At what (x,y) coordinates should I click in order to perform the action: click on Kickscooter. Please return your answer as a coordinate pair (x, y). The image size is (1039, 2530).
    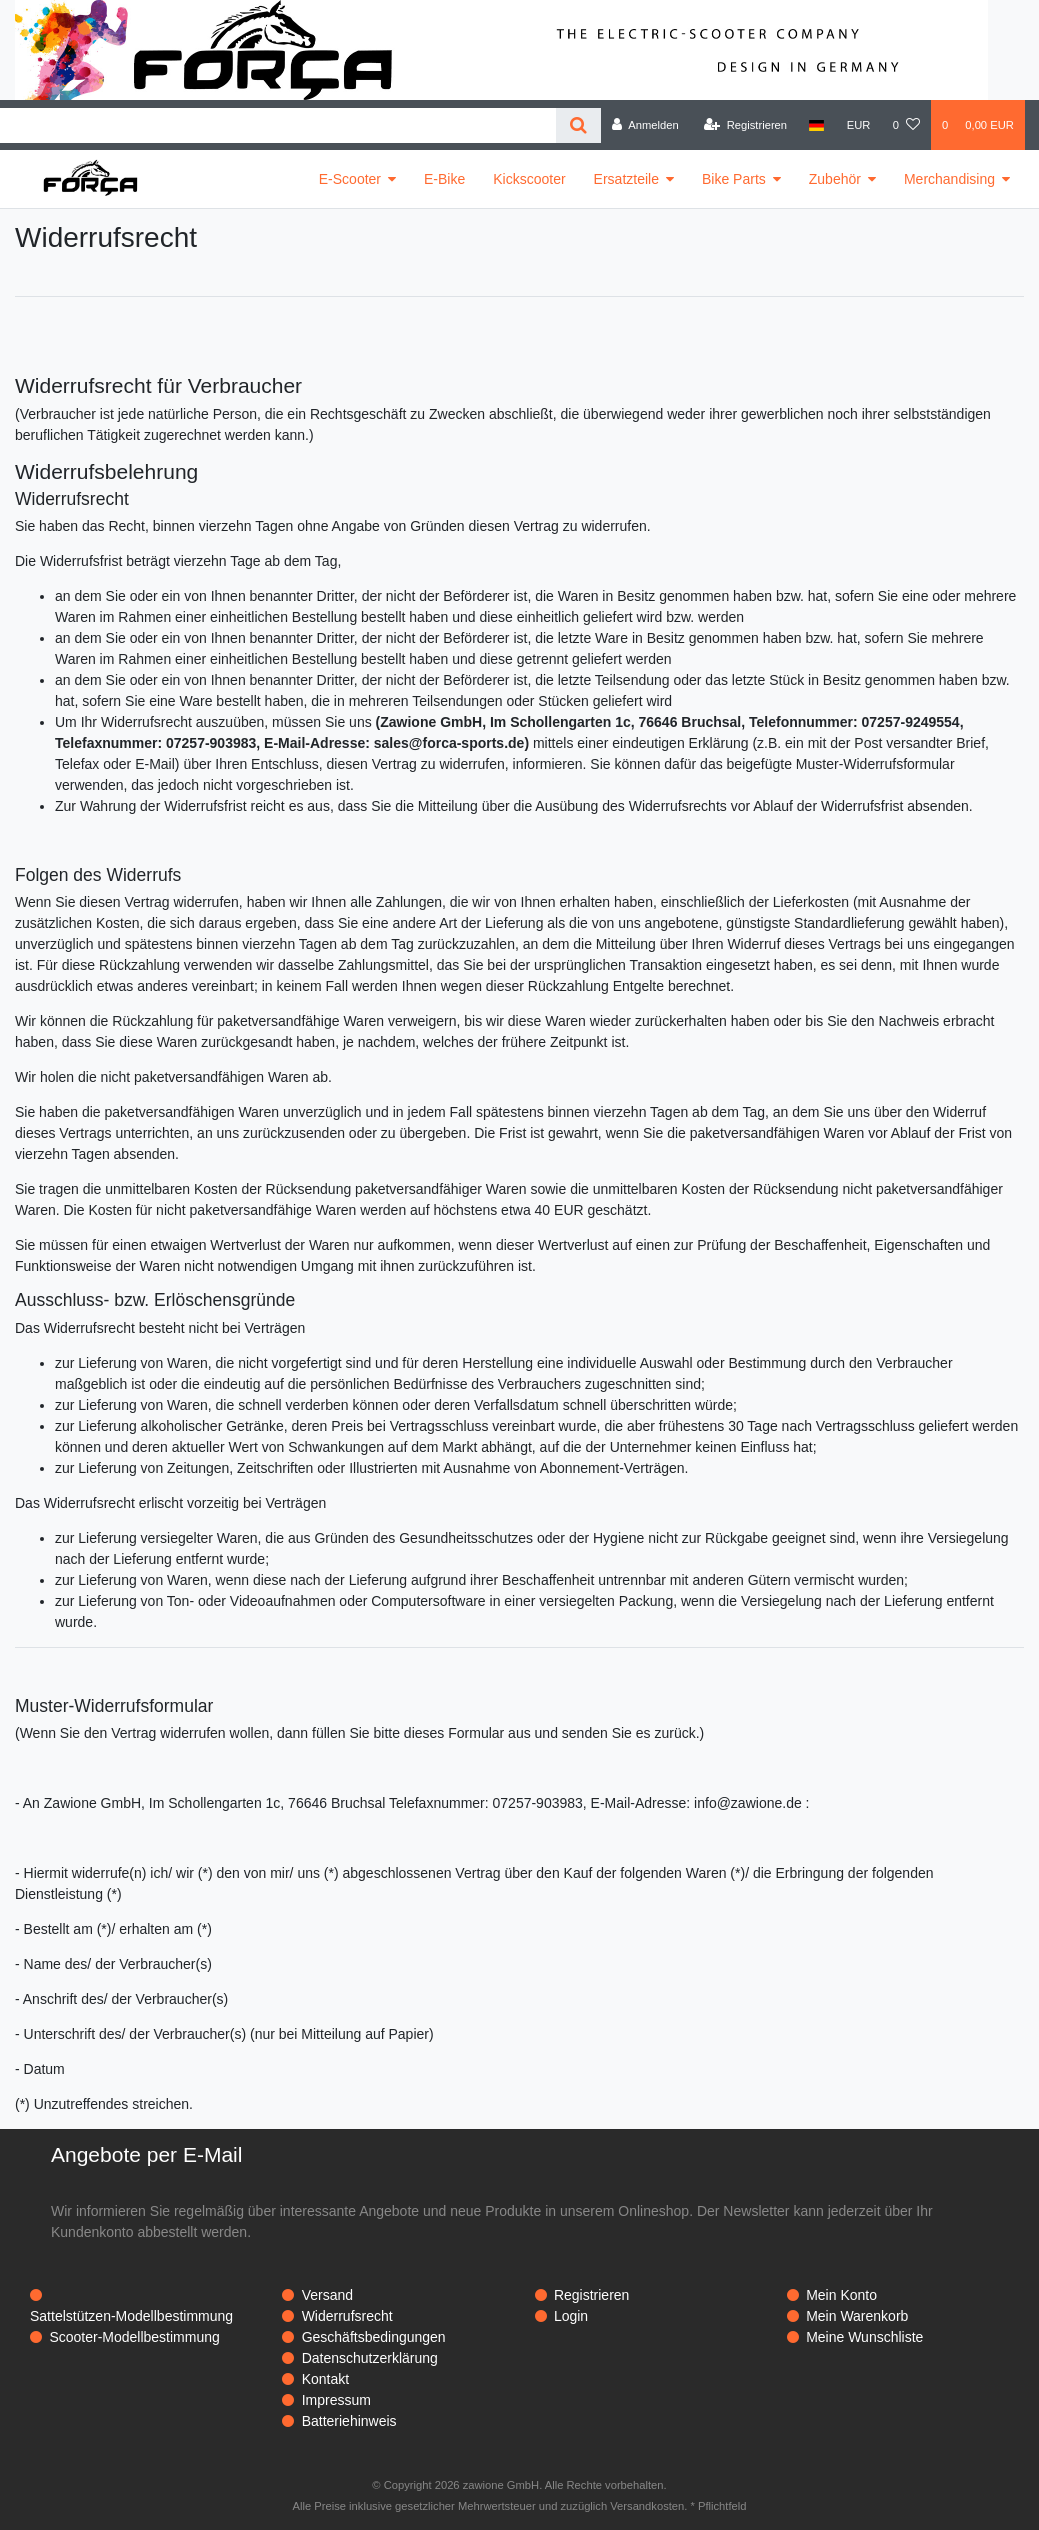
    Looking at the image, I should click on (529, 179).